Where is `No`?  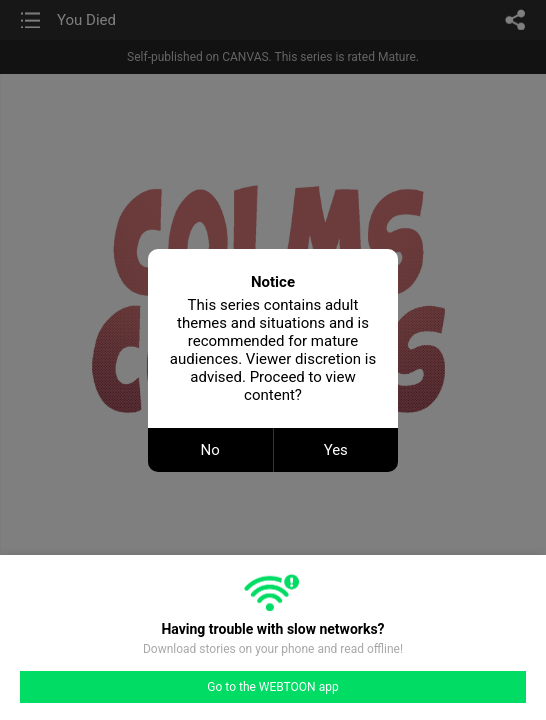 No is located at coordinates (210, 450).